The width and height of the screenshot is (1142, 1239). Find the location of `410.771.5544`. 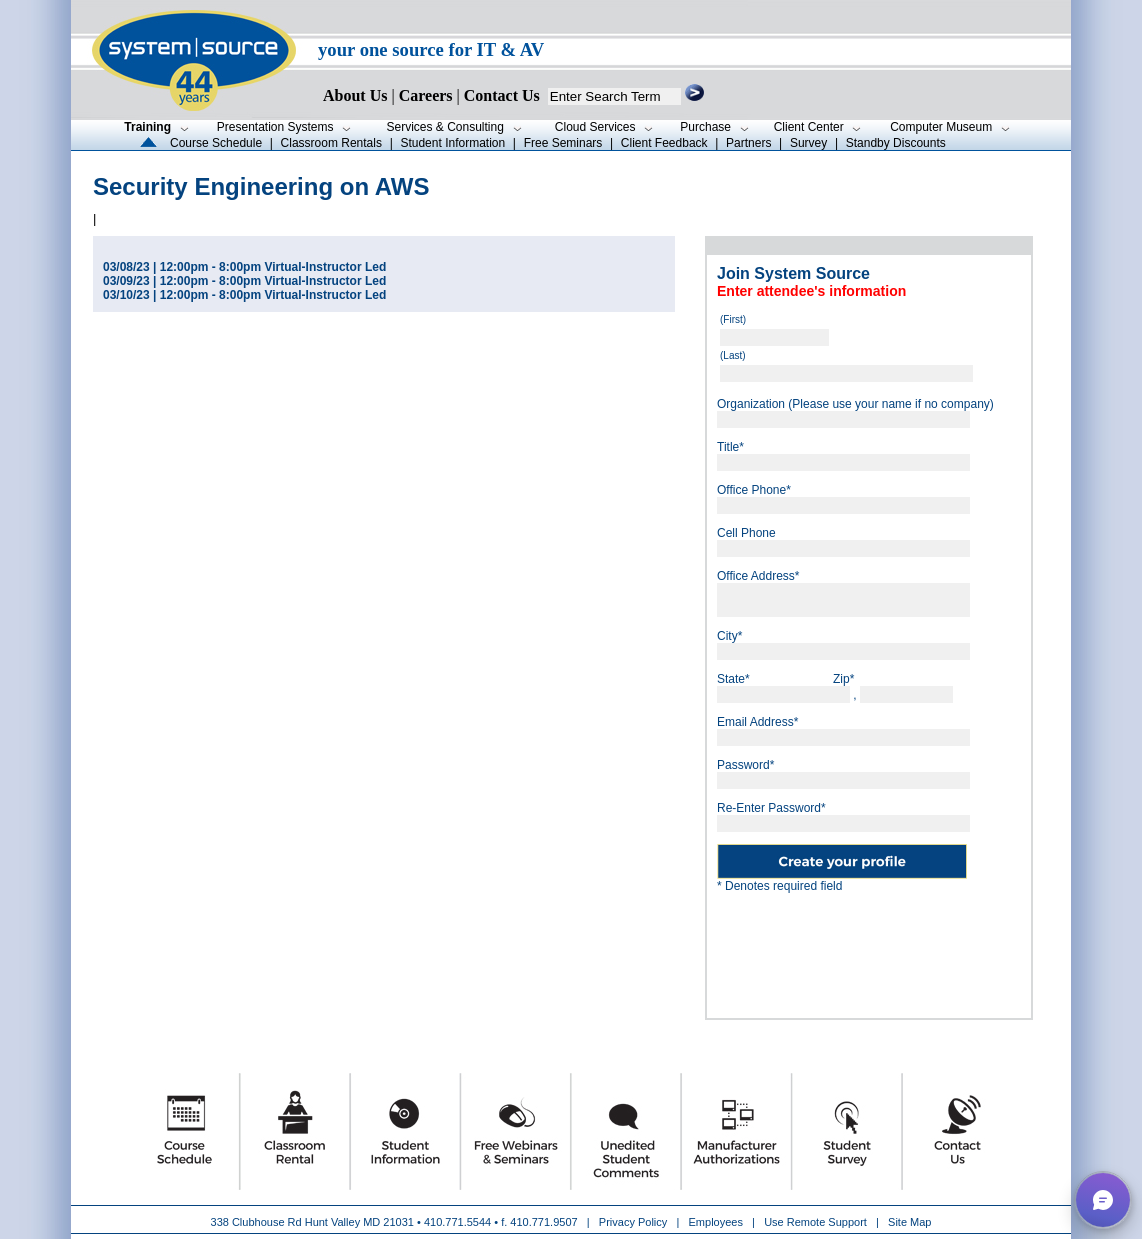

410.771.5544 is located at coordinates (457, 1222).